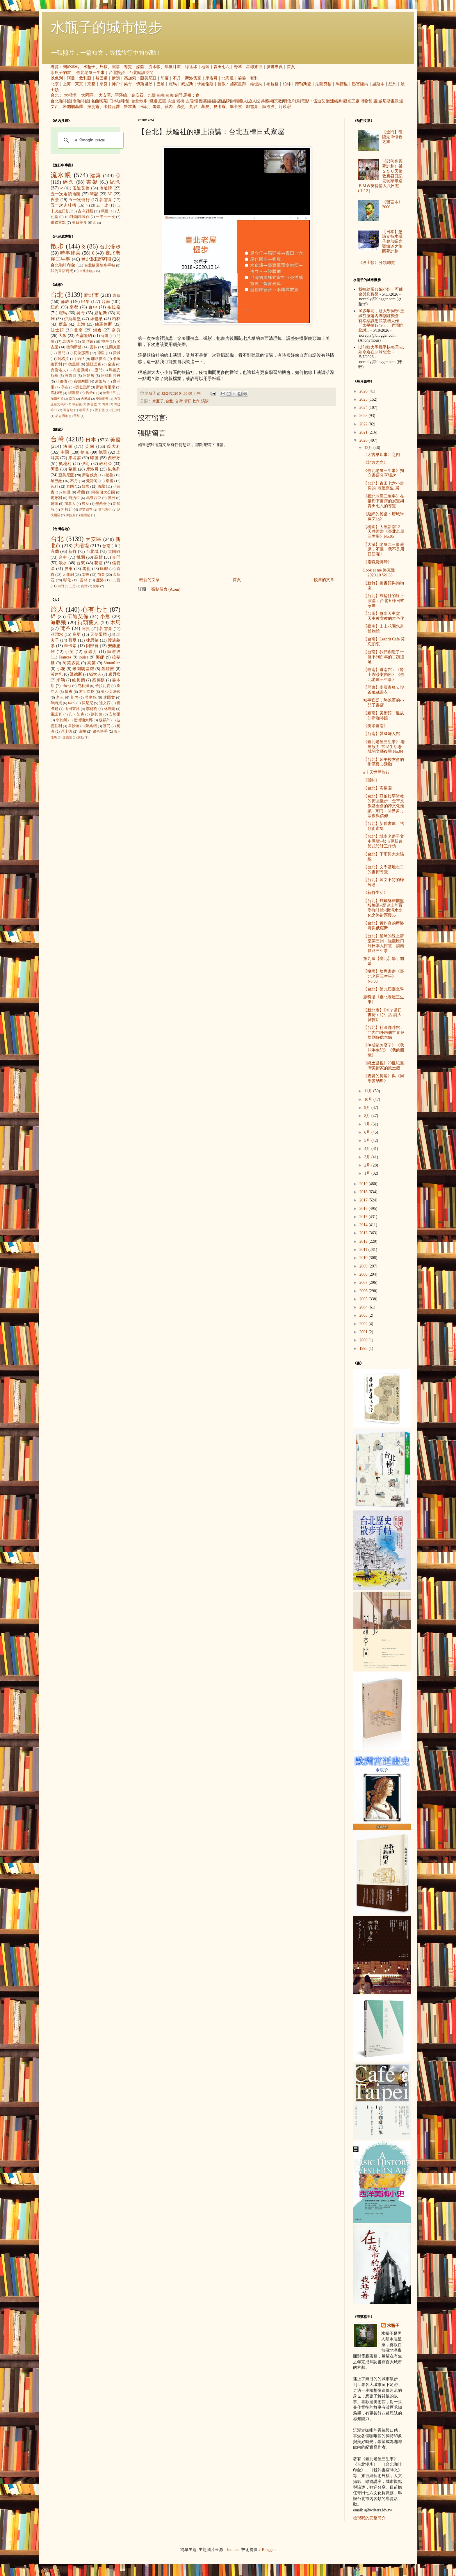 Image resolution: width=456 pixels, height=2576 pixels. Describe the element at coordinates (364, 1233) in the screenshot. I see `2013` at that location.